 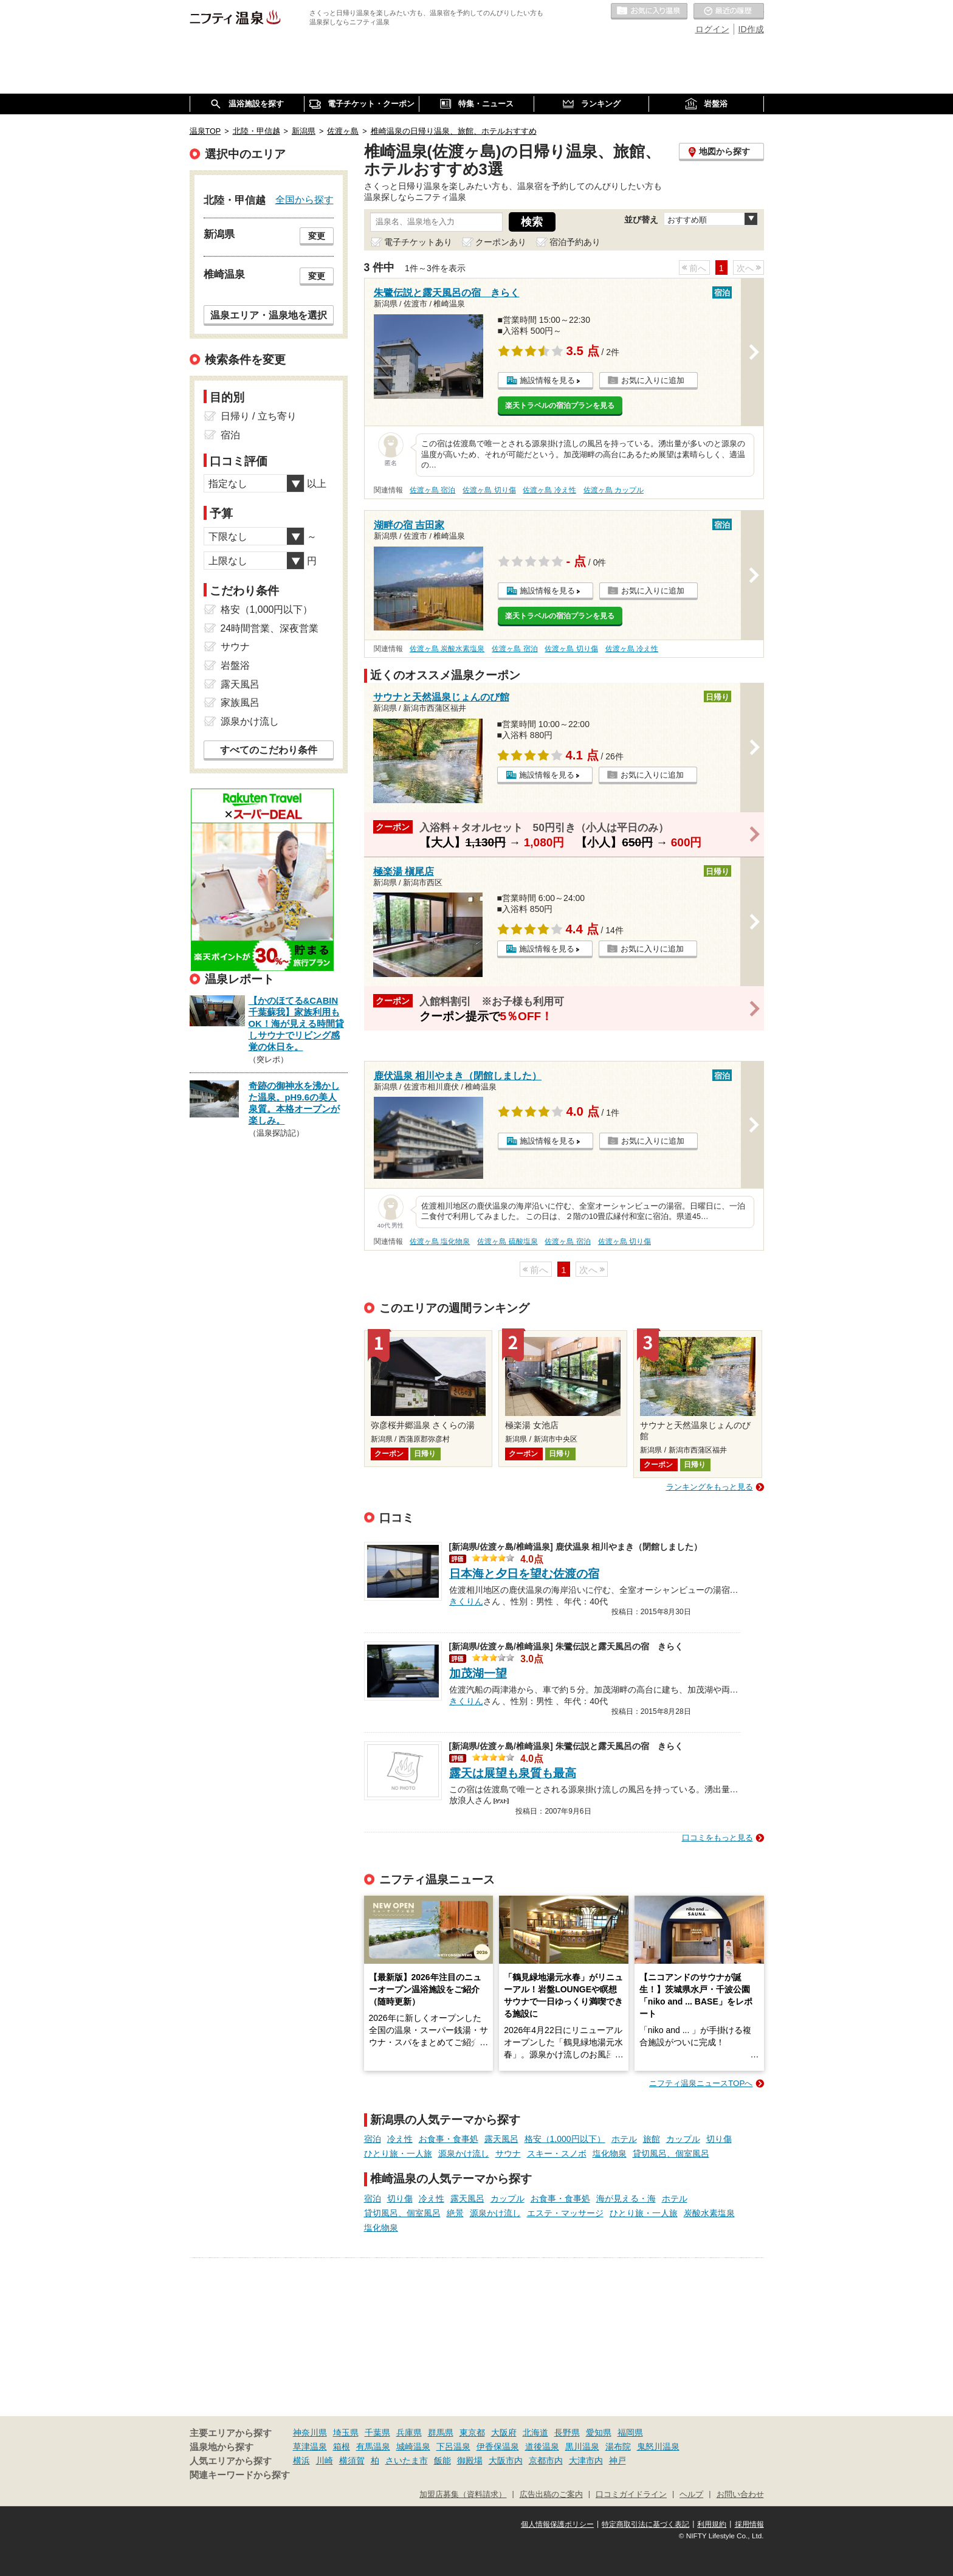 I want to click on すべてのこだわり条件, so click(x=268, y=750).